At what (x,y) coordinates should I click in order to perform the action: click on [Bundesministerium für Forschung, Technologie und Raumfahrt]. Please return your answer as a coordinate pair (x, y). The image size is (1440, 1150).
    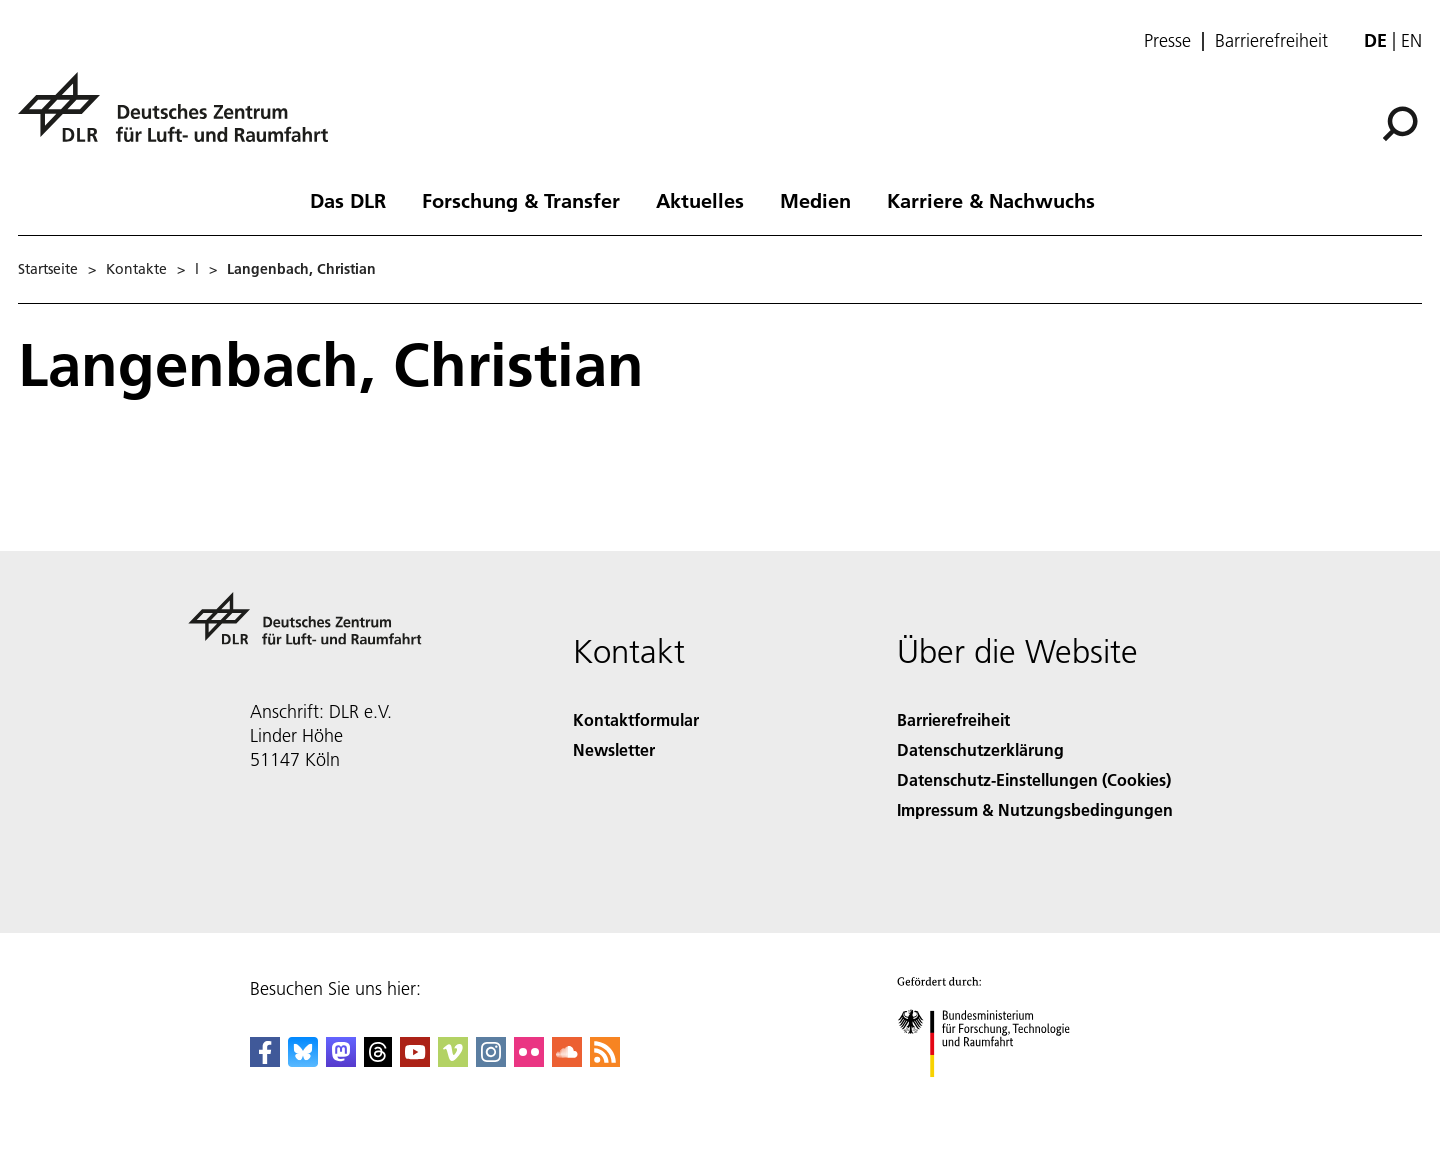
    Looking at the image, I should click on (994, 1094).